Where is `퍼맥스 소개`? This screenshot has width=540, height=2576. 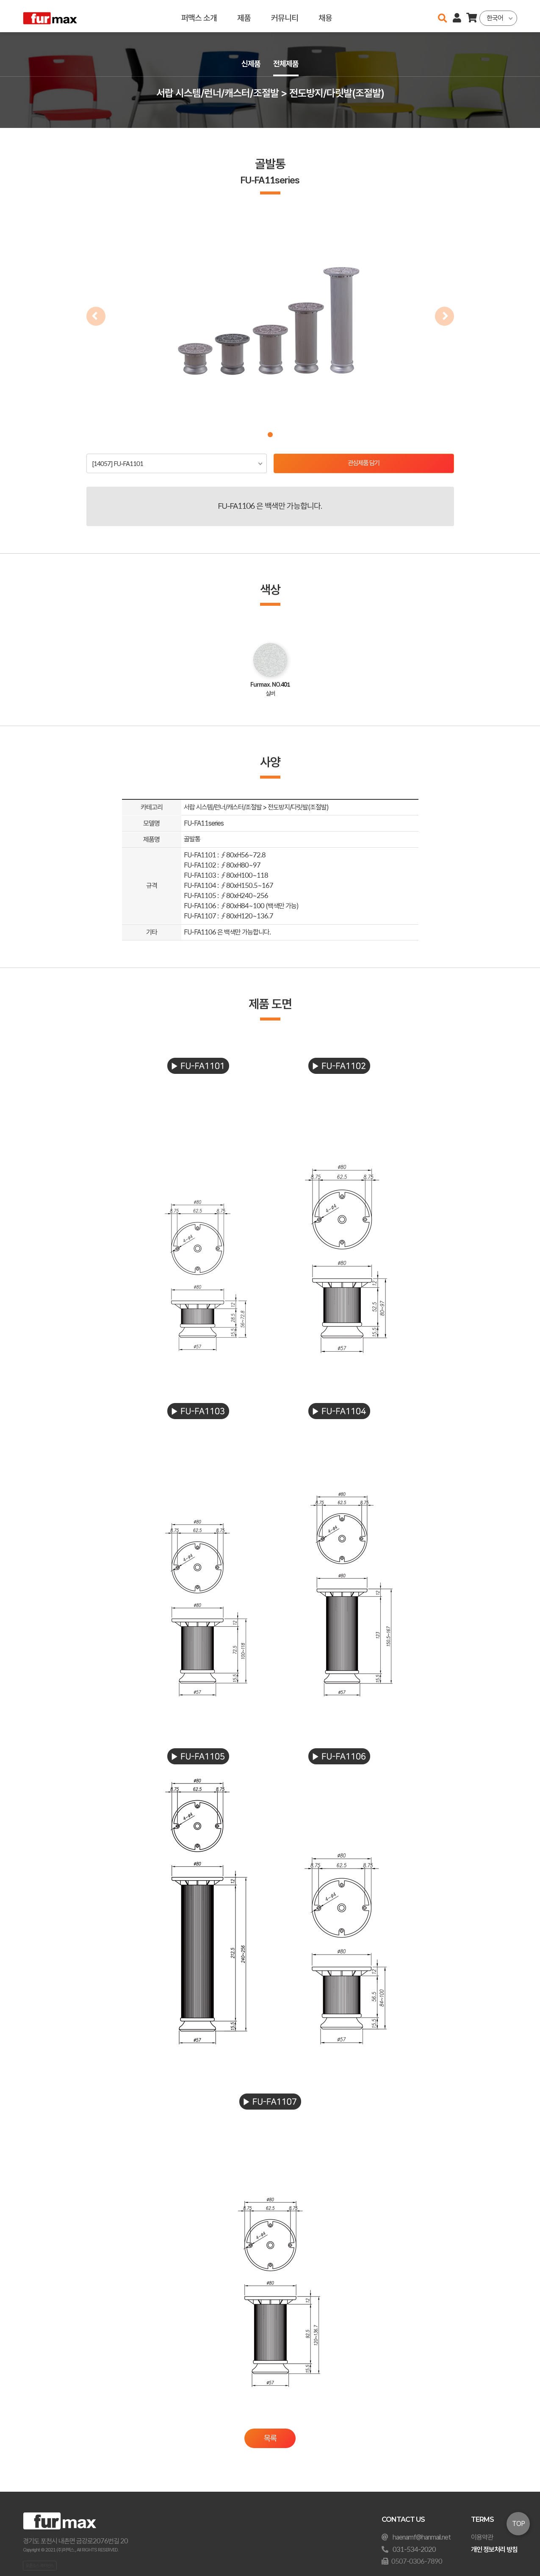 퍼맥스 소개 is located at coordinates (198, 16).